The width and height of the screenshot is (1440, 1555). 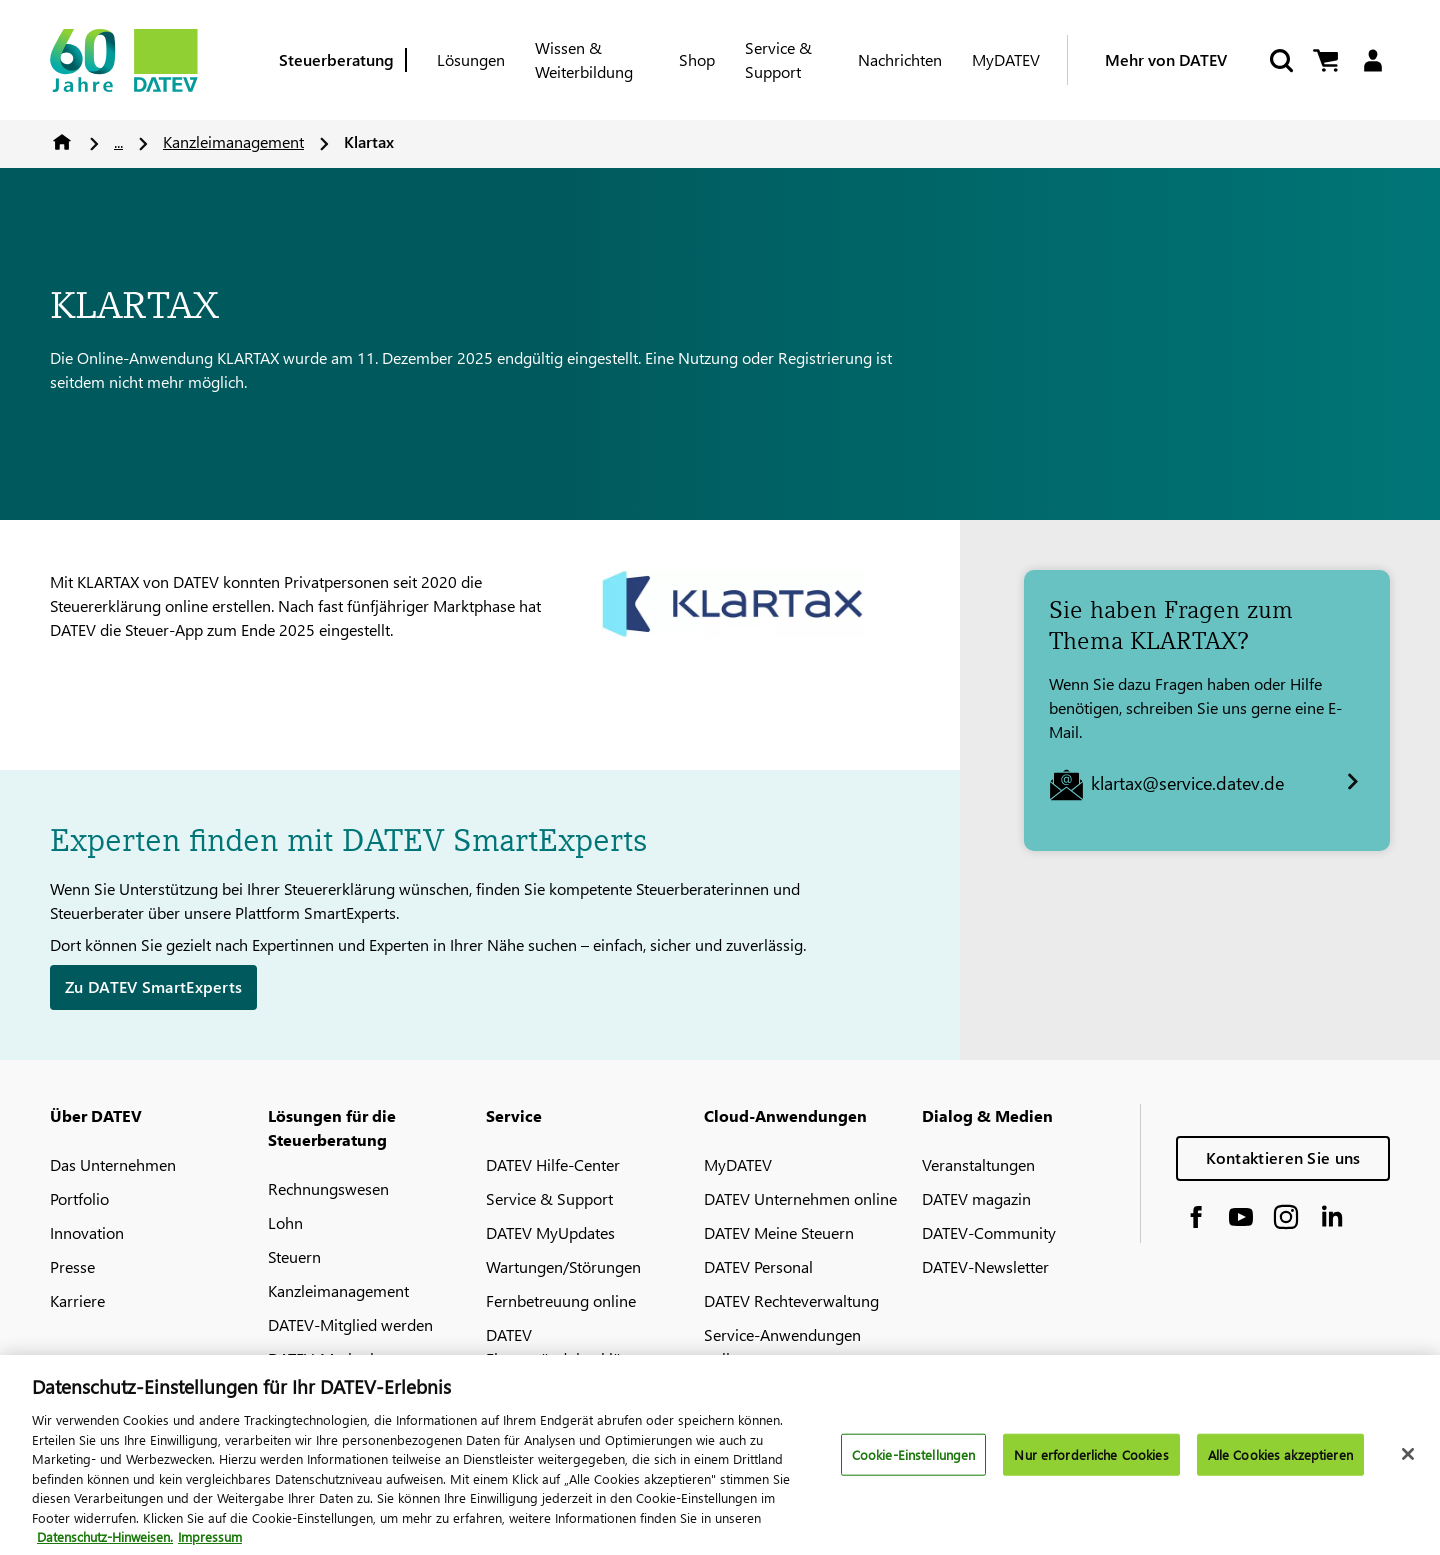 I want to click on Kanzleimanagement, so click(x=233, y=141).